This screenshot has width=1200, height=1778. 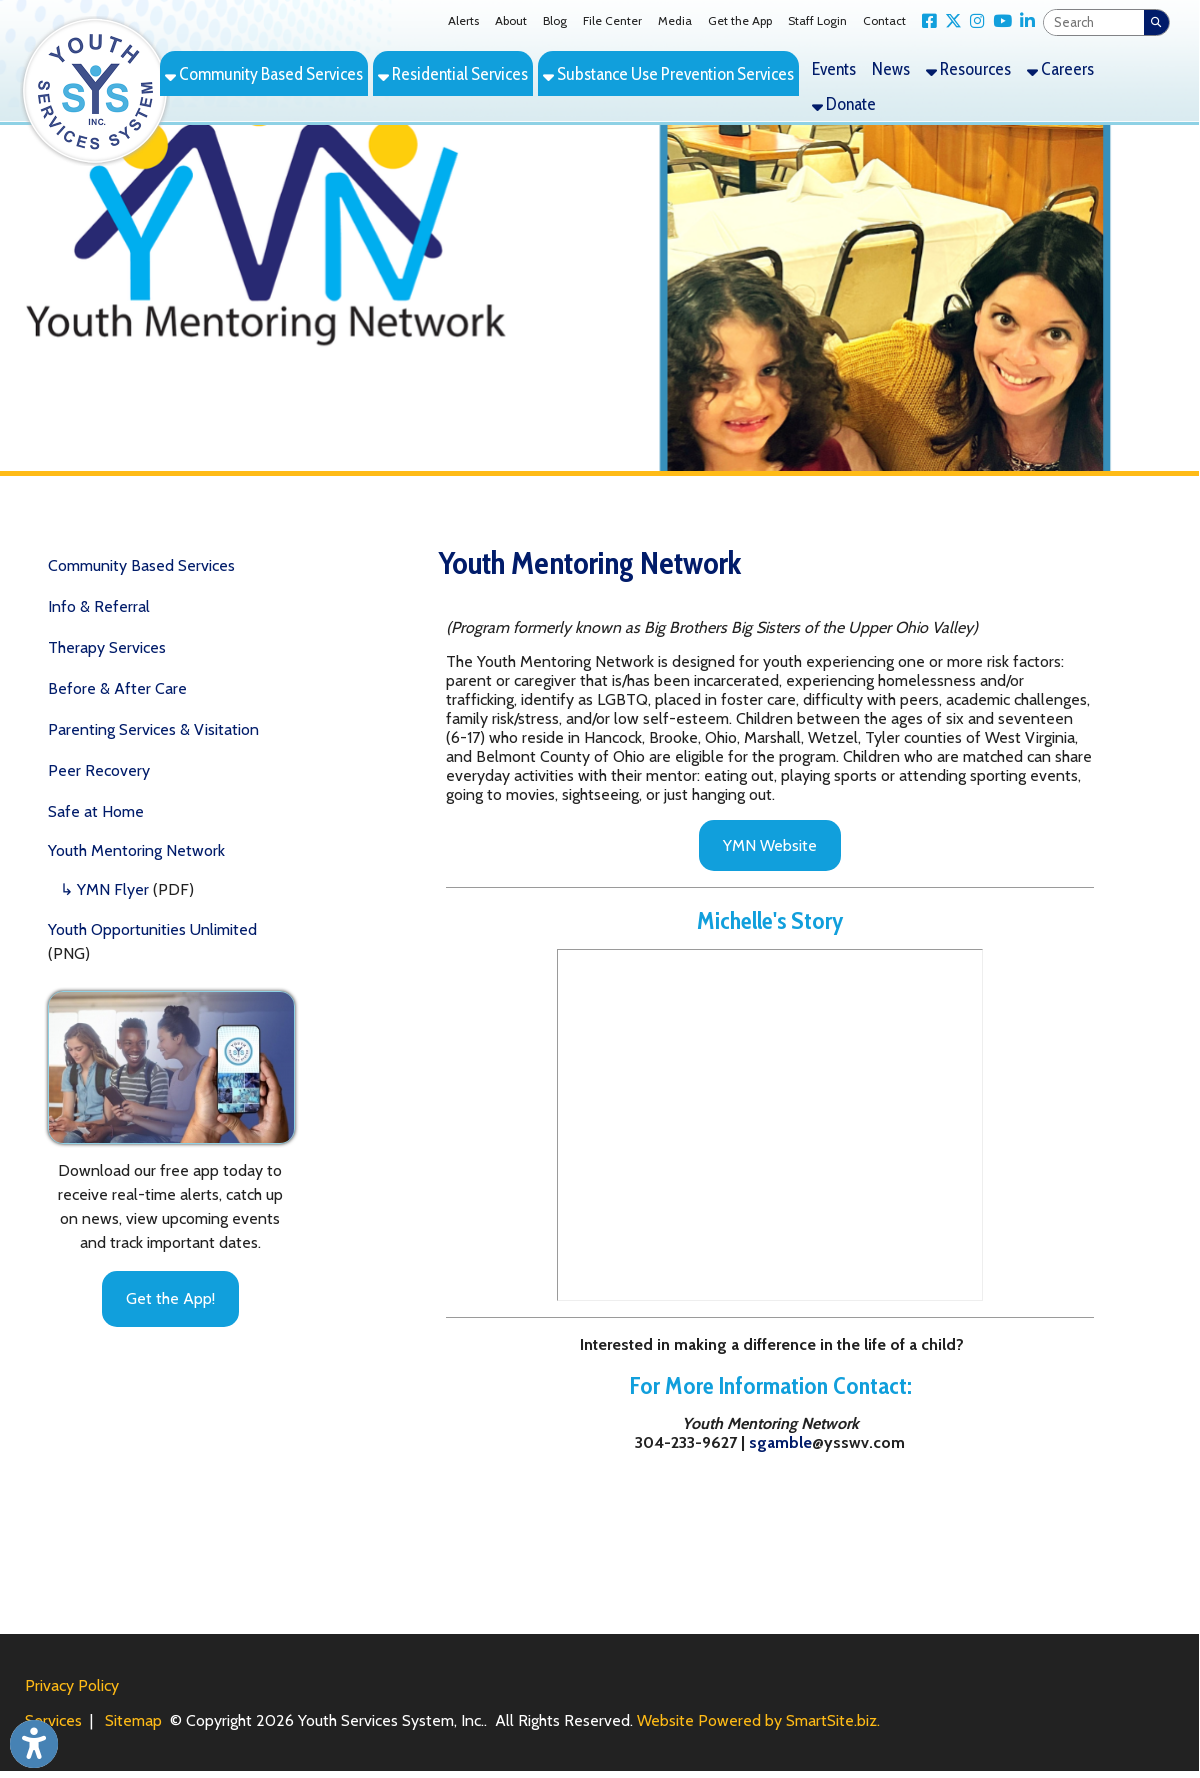 What do you see at coordinates (136, 850) in the screenshot?
I see `Youth Mentoring Network` at bounding box center [136, 850].